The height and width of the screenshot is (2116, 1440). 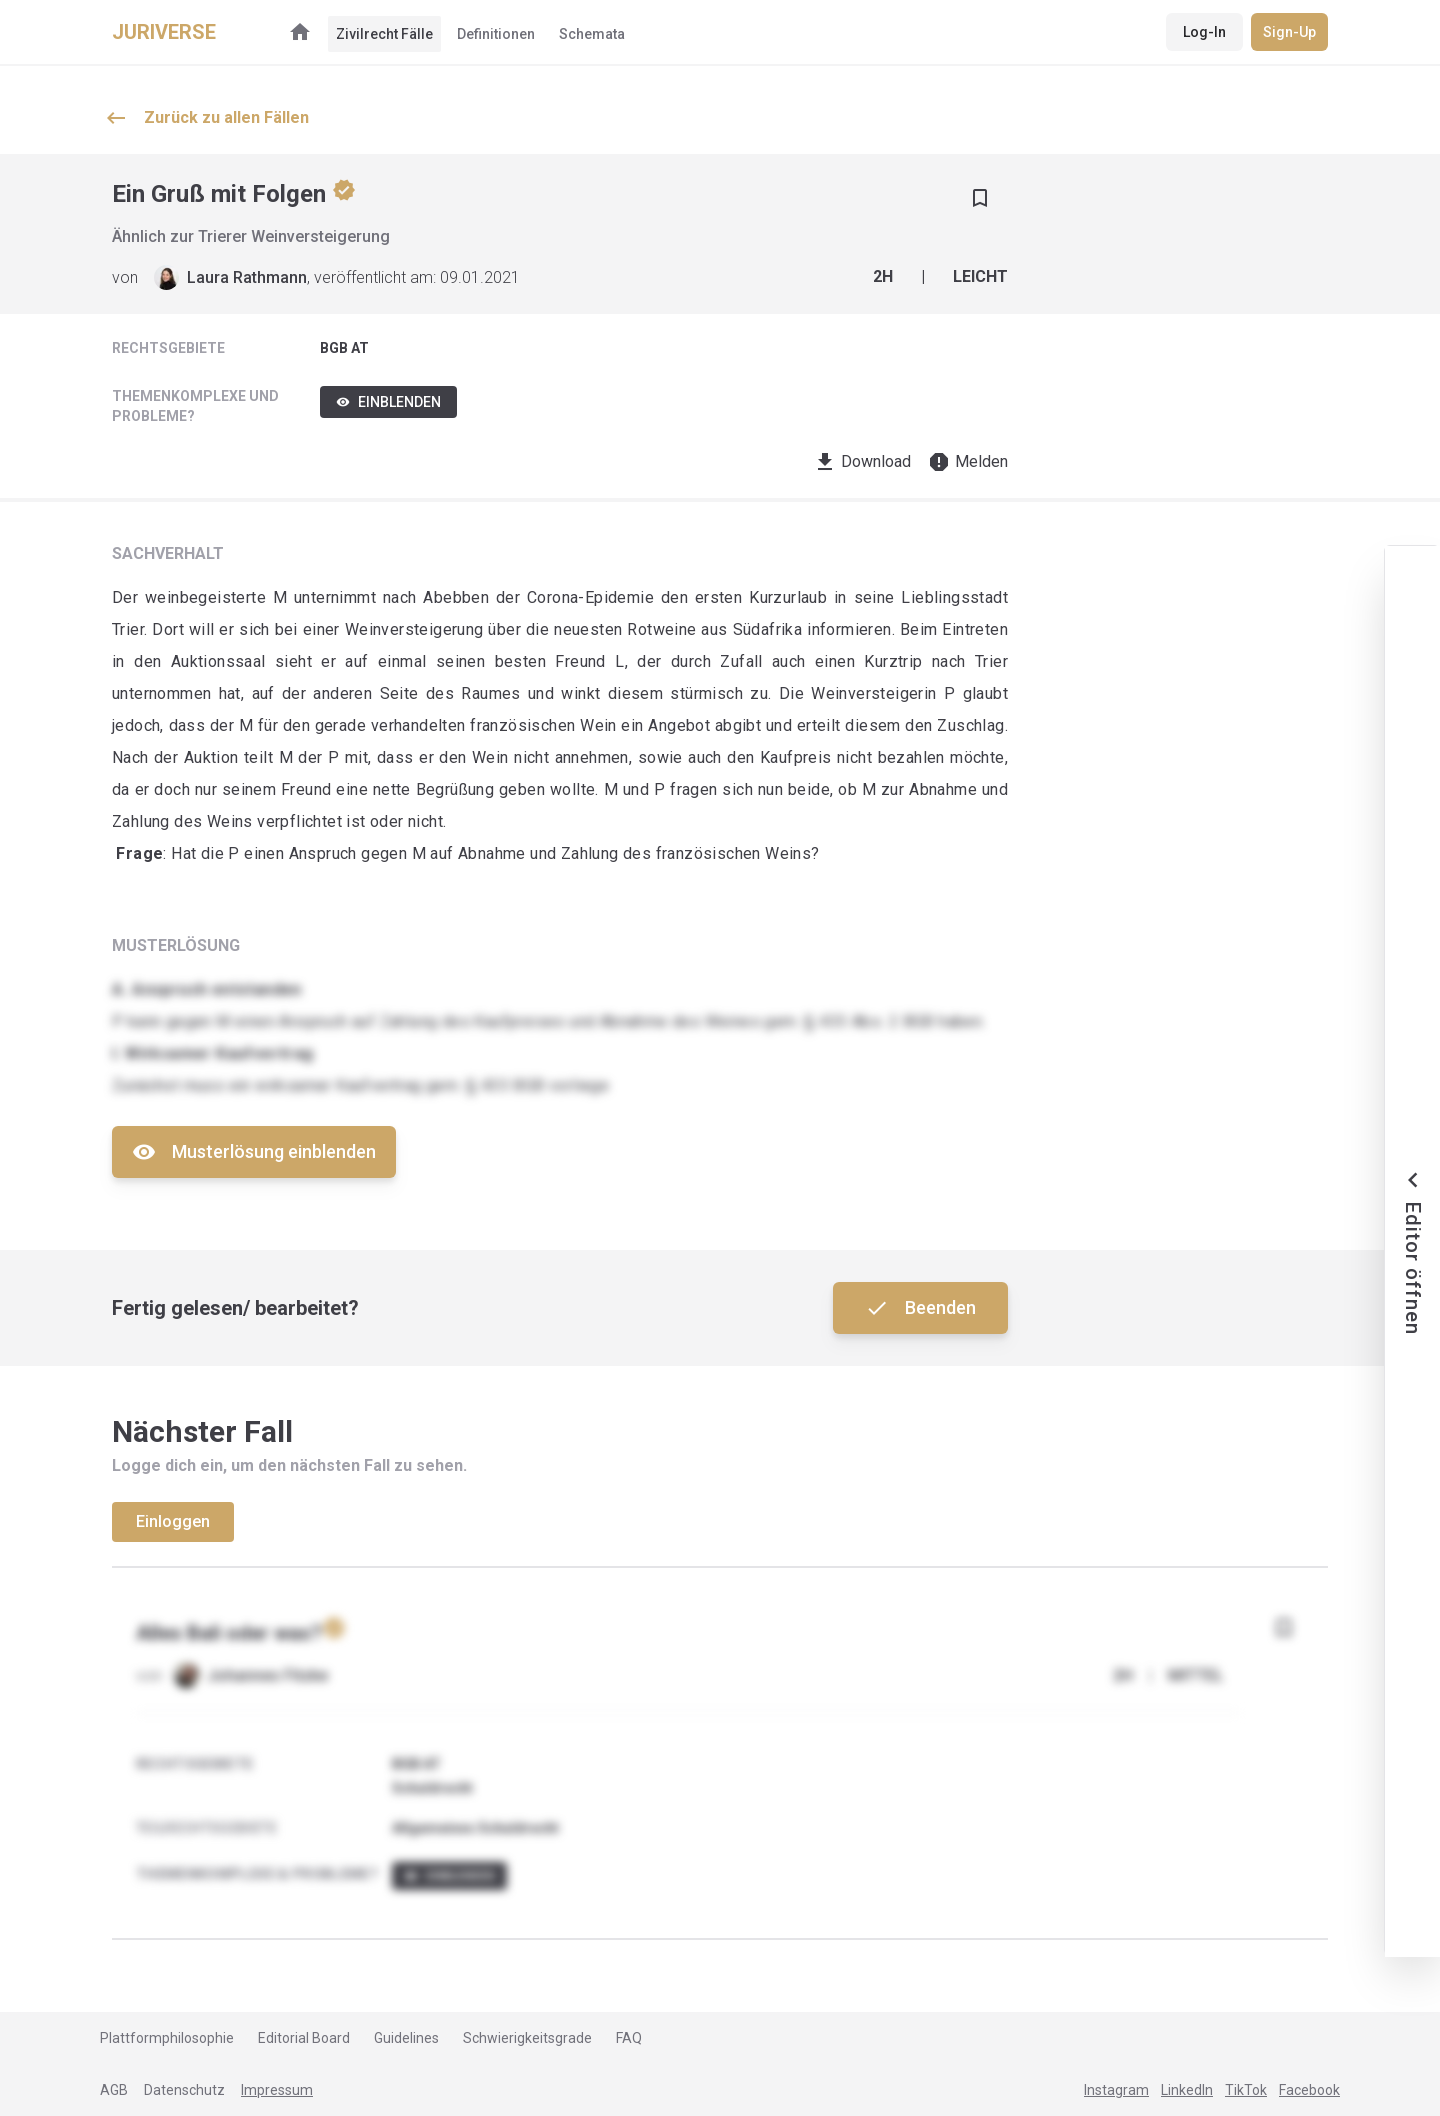 What do you see at coordinates (527, 2038) in the screenshot?
I see `Schwierigkeitsgrade` at bounding box center [527, 2038].